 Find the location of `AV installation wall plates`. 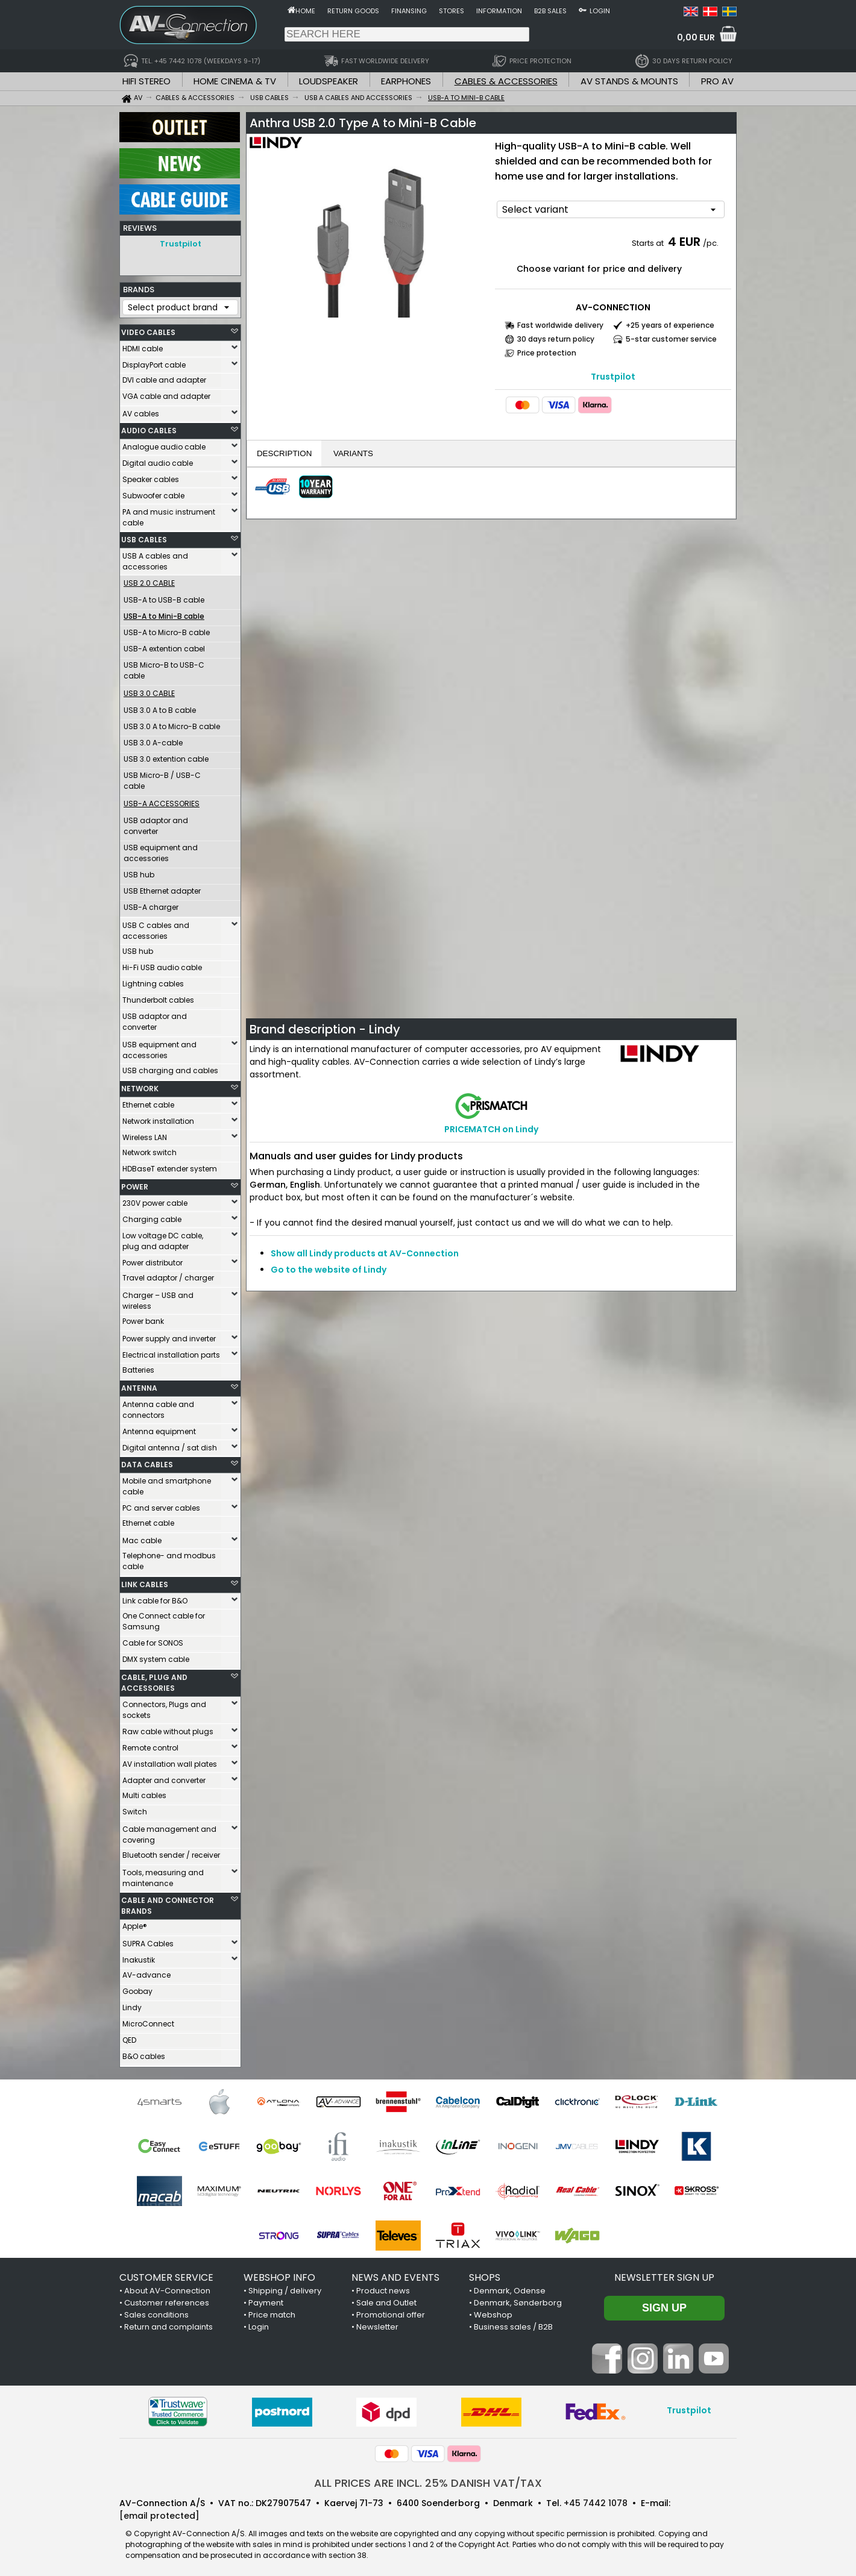

AV installation wall plates is located at coordinates (169, 1761).